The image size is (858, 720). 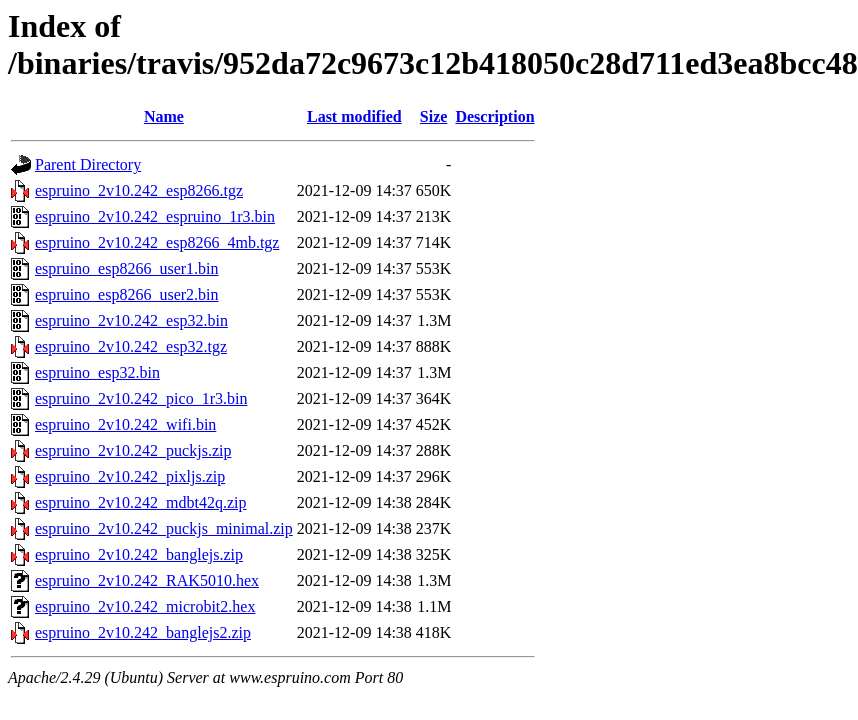 What do you see at coordinates (434, 116) in the screenshot?
I see `Size` at bounding box center [434, 116].